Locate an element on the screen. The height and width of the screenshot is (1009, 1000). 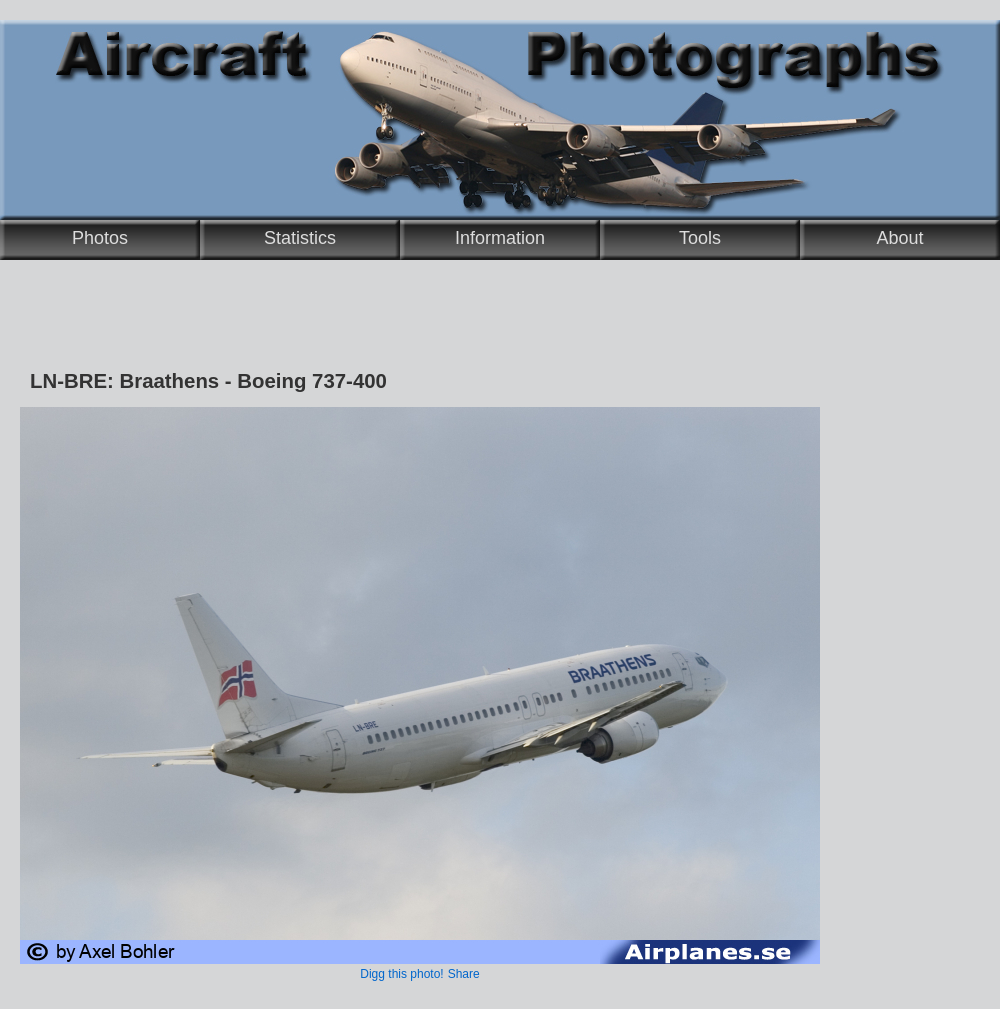
Share is located at coordinates (464, 974).